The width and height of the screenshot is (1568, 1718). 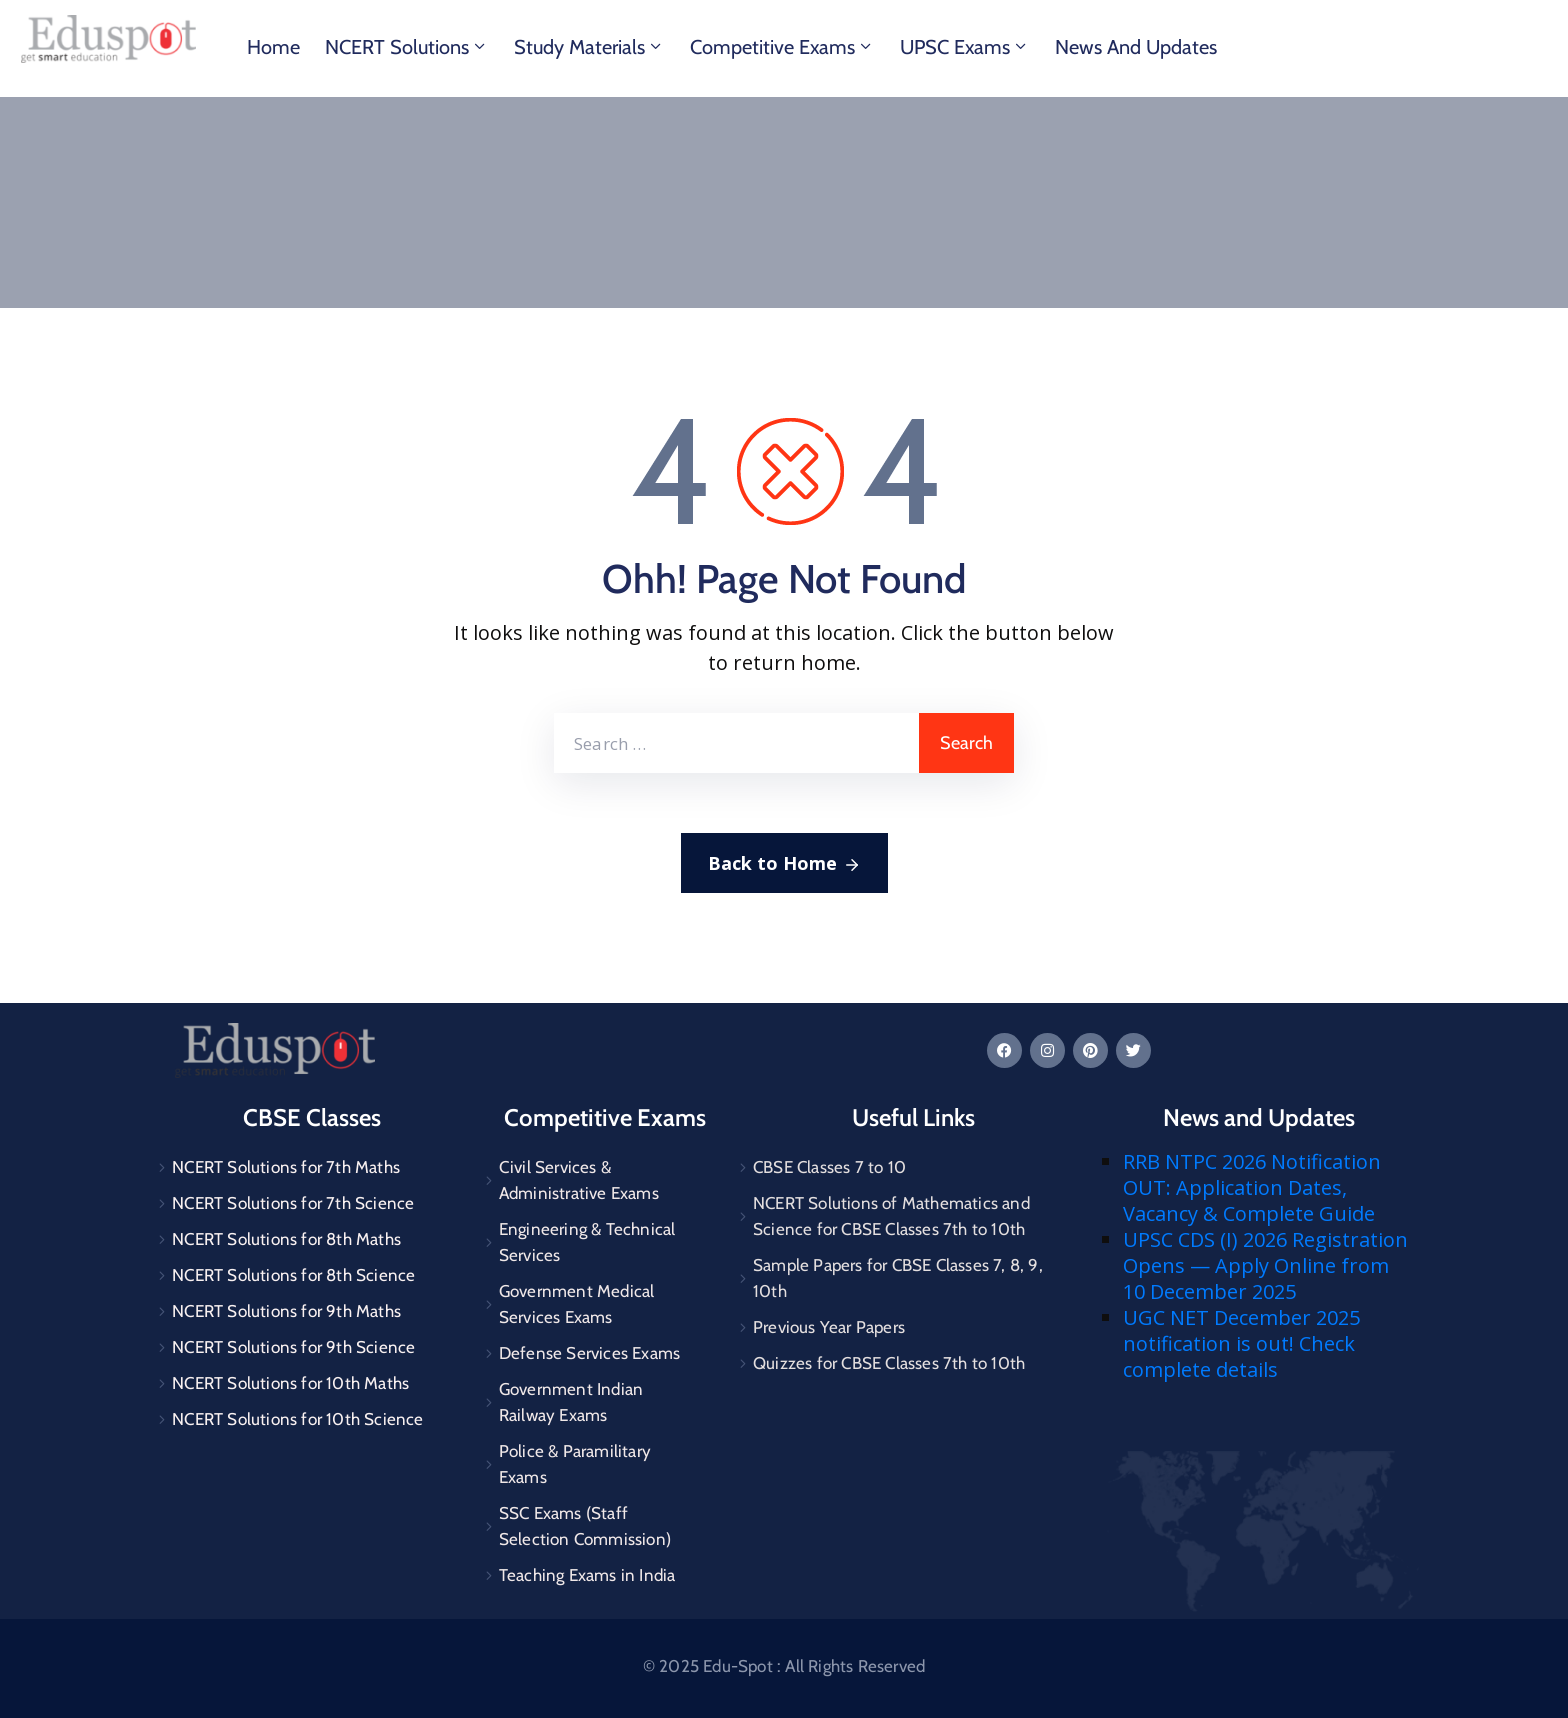 What do you see at coordinates (293, 1203) in the screenshot?
I see `NCERT Solutions for 7th Science` at bounding box center [293, 1203].